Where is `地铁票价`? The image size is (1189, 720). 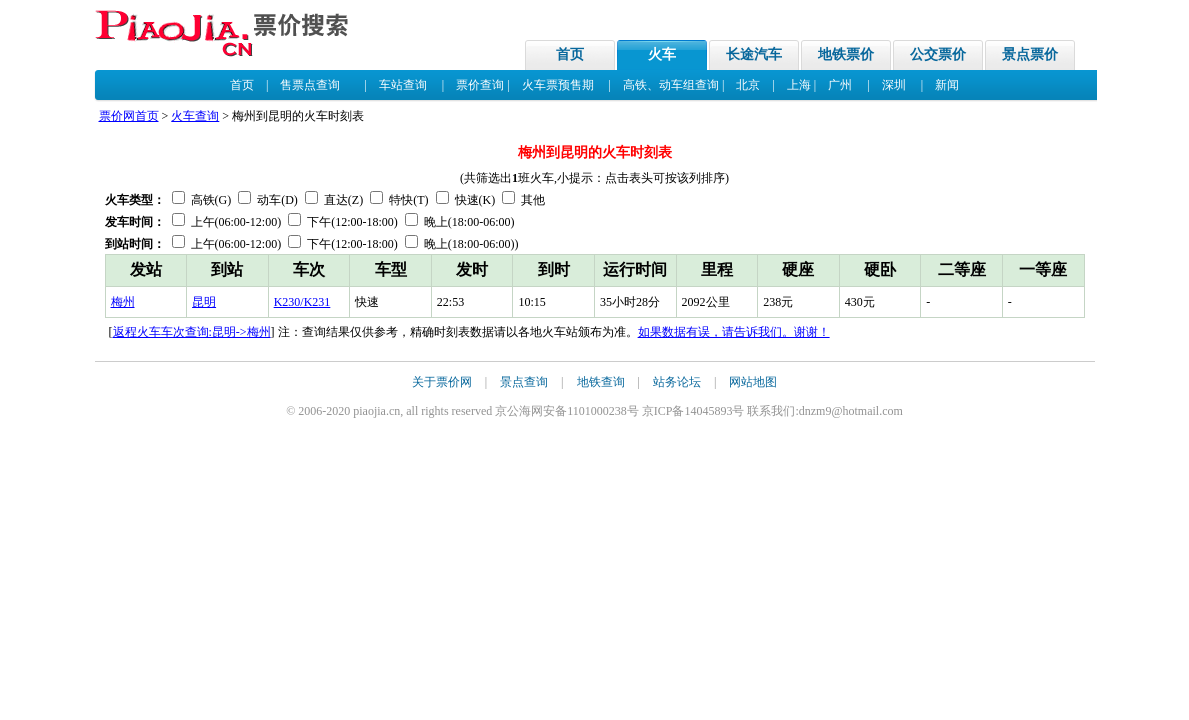
地铁票价 is located at coordinates (846, 54).